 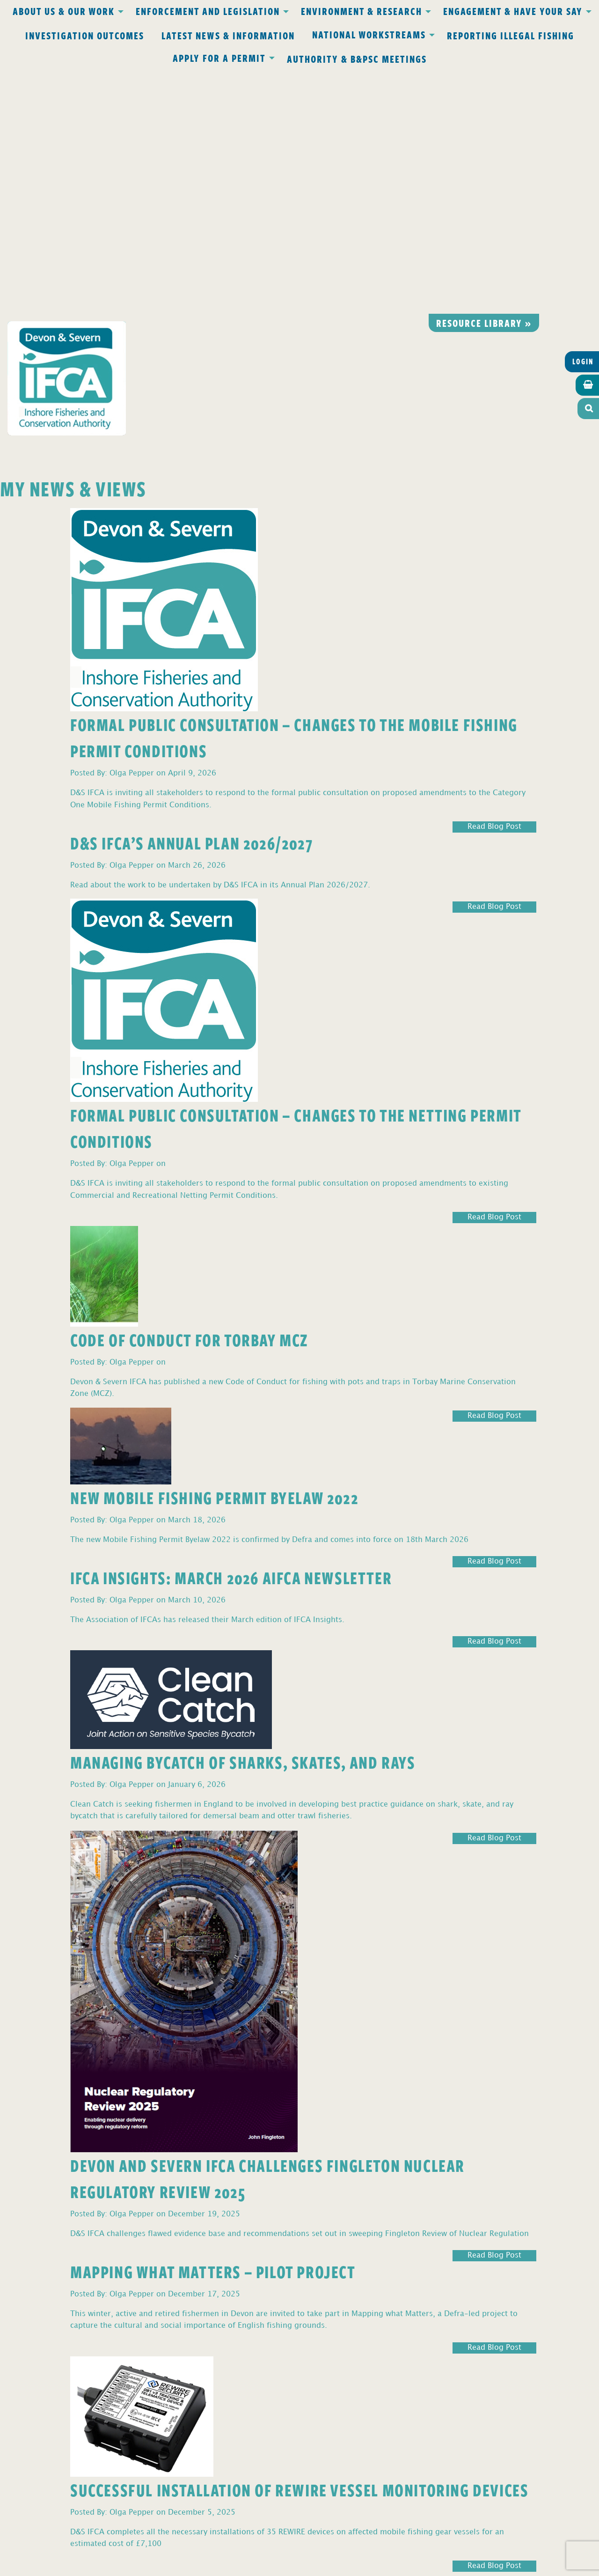 What do you see at coordinates (510, 35) in the screenshot?
I see `Reporting Illegal Fishing` at bounding box center [510, 35].